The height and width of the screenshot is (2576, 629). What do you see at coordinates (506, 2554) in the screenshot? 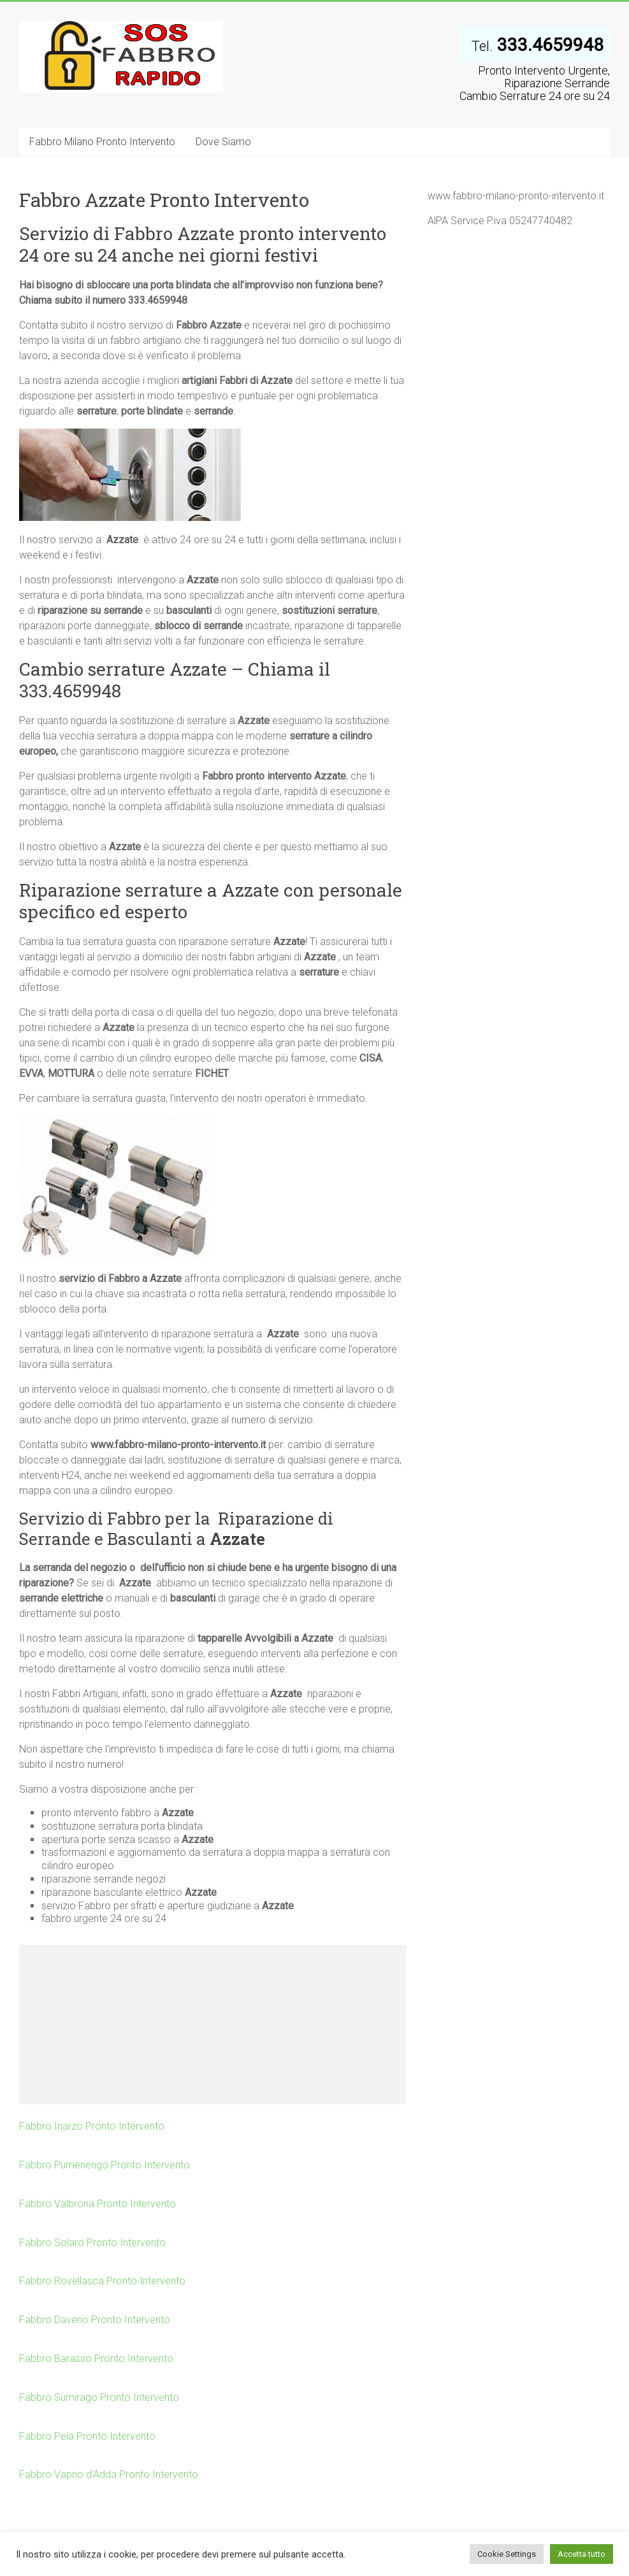
I see `Cookie Settings [button]` at bounding box center [506, 2554].